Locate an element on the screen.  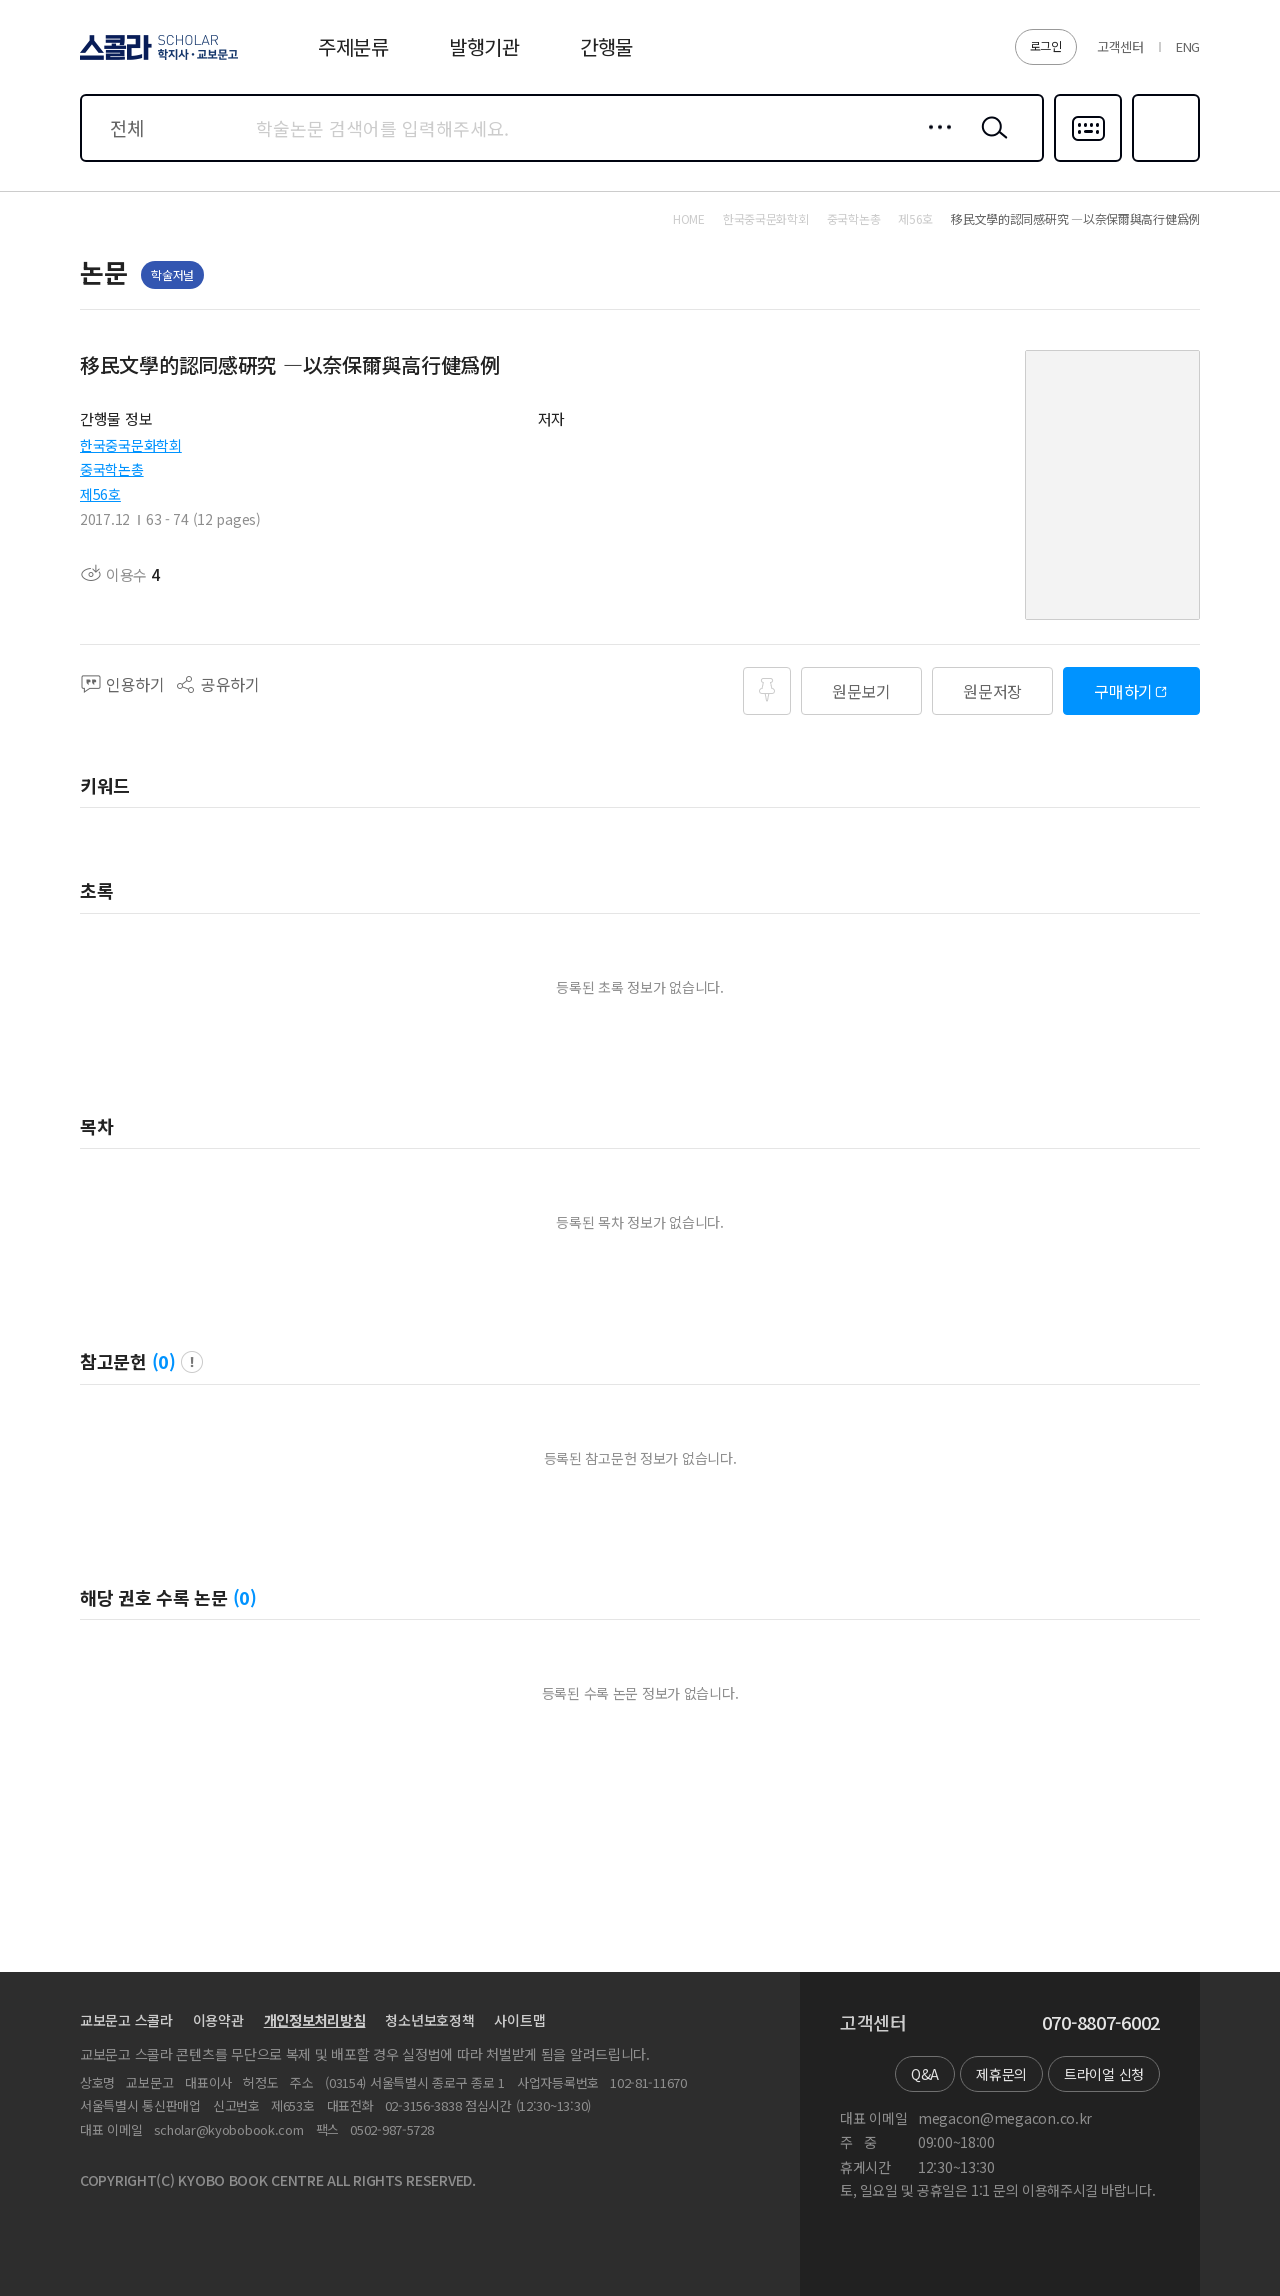
중국학논총 is located at coordinates (112, 469).